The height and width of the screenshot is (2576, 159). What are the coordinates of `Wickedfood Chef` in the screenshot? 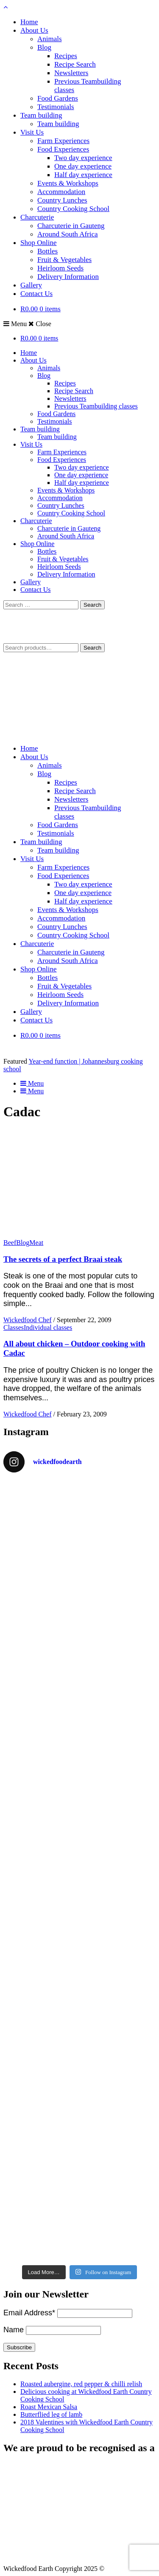 It's located at (27, 1319).